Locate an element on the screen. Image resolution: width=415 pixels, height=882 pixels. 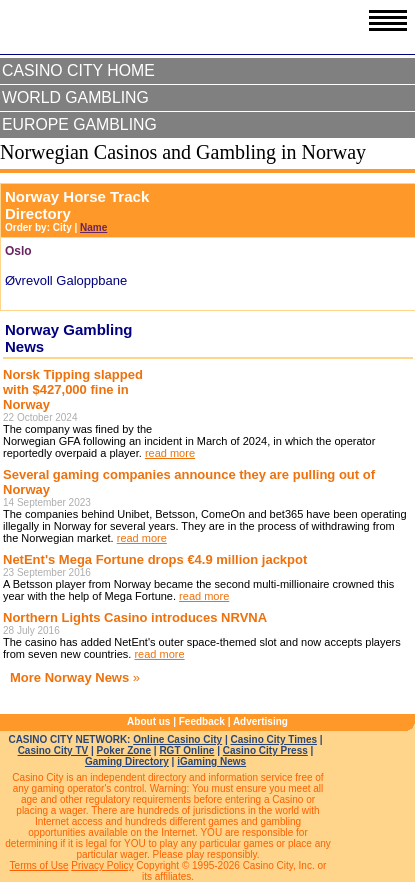
Poker Zone is located at coordinates (124, 750).